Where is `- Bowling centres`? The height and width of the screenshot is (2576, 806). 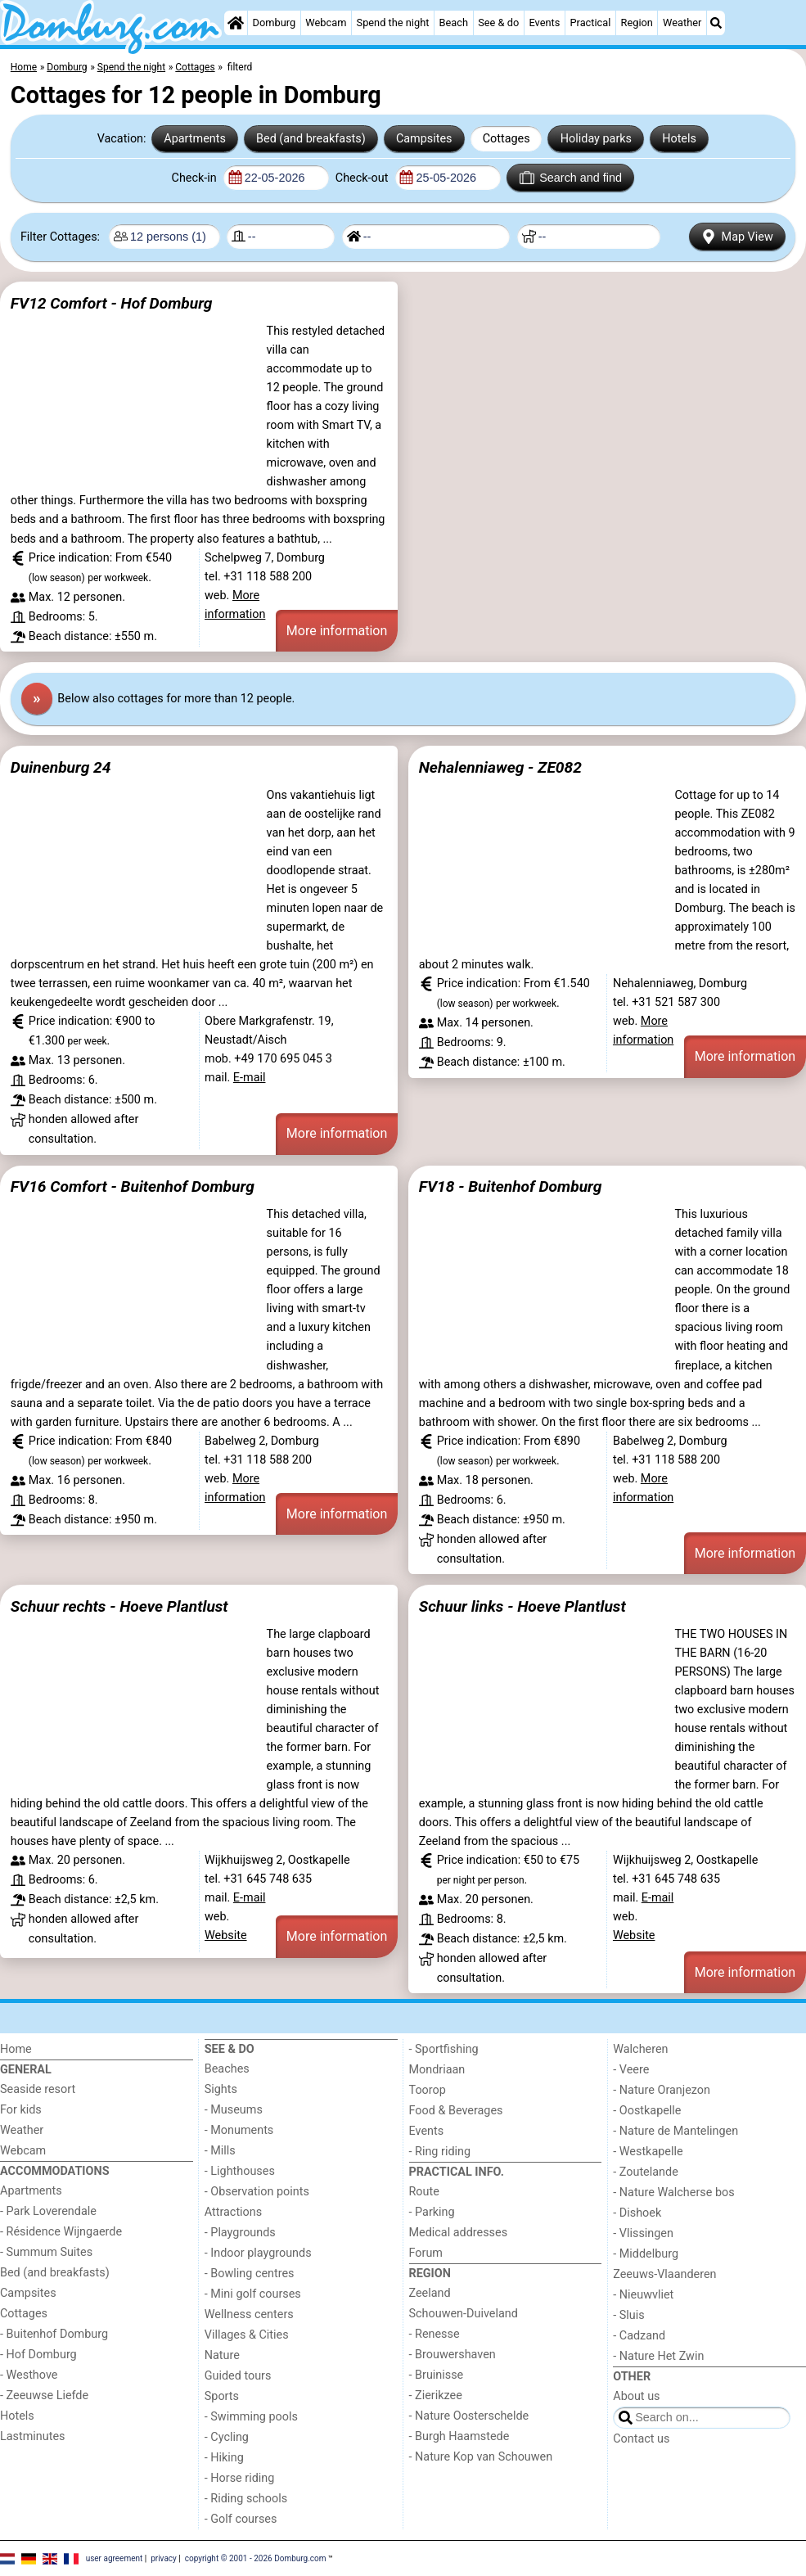 - Bowling centres is located at coordinates (250, 2274).